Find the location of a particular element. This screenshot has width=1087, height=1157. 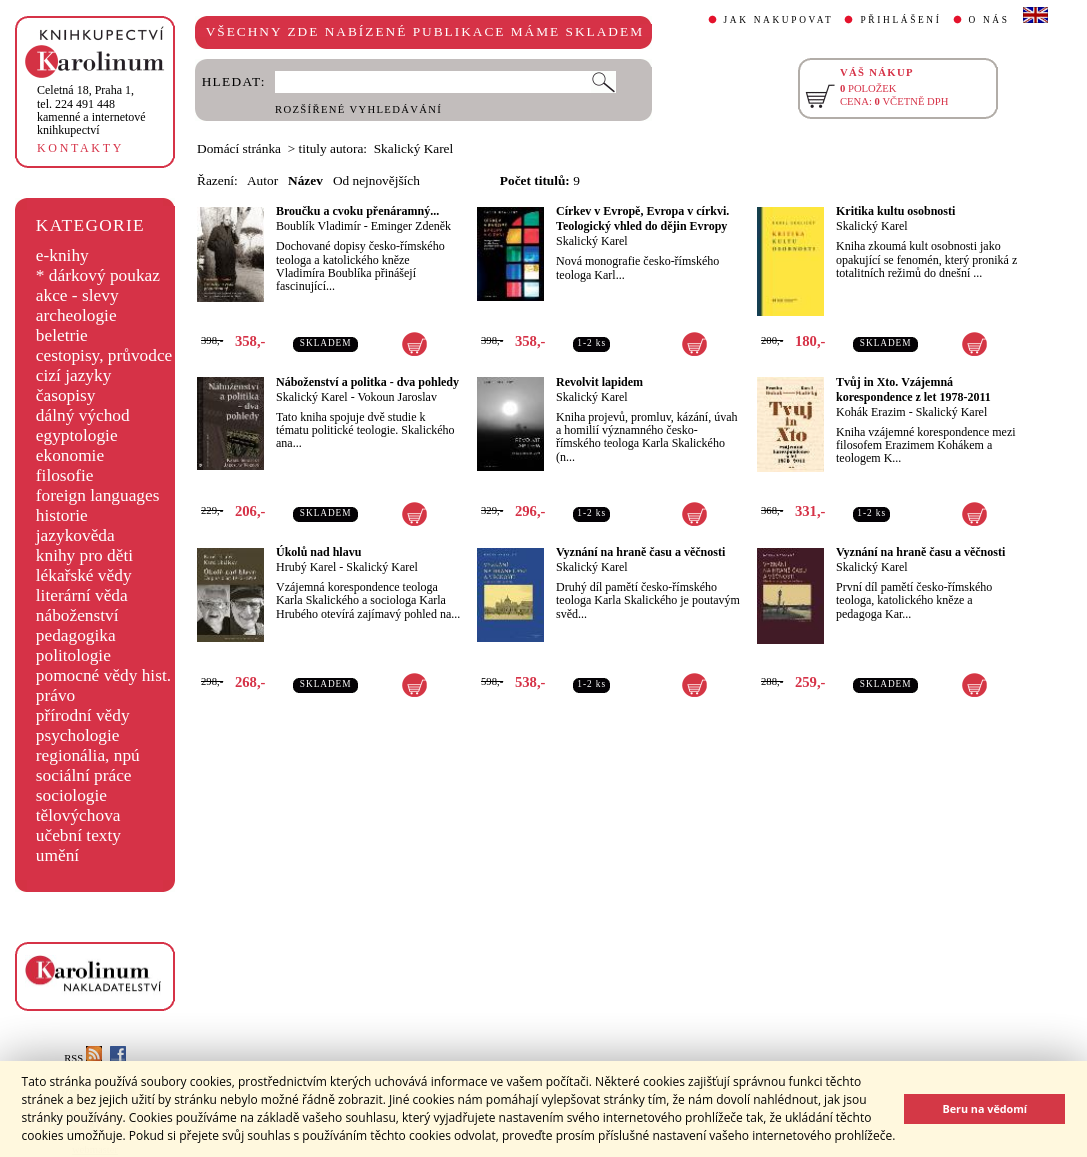

Broučku a cvoku přenáramný... is located at coordinates (357, 211).